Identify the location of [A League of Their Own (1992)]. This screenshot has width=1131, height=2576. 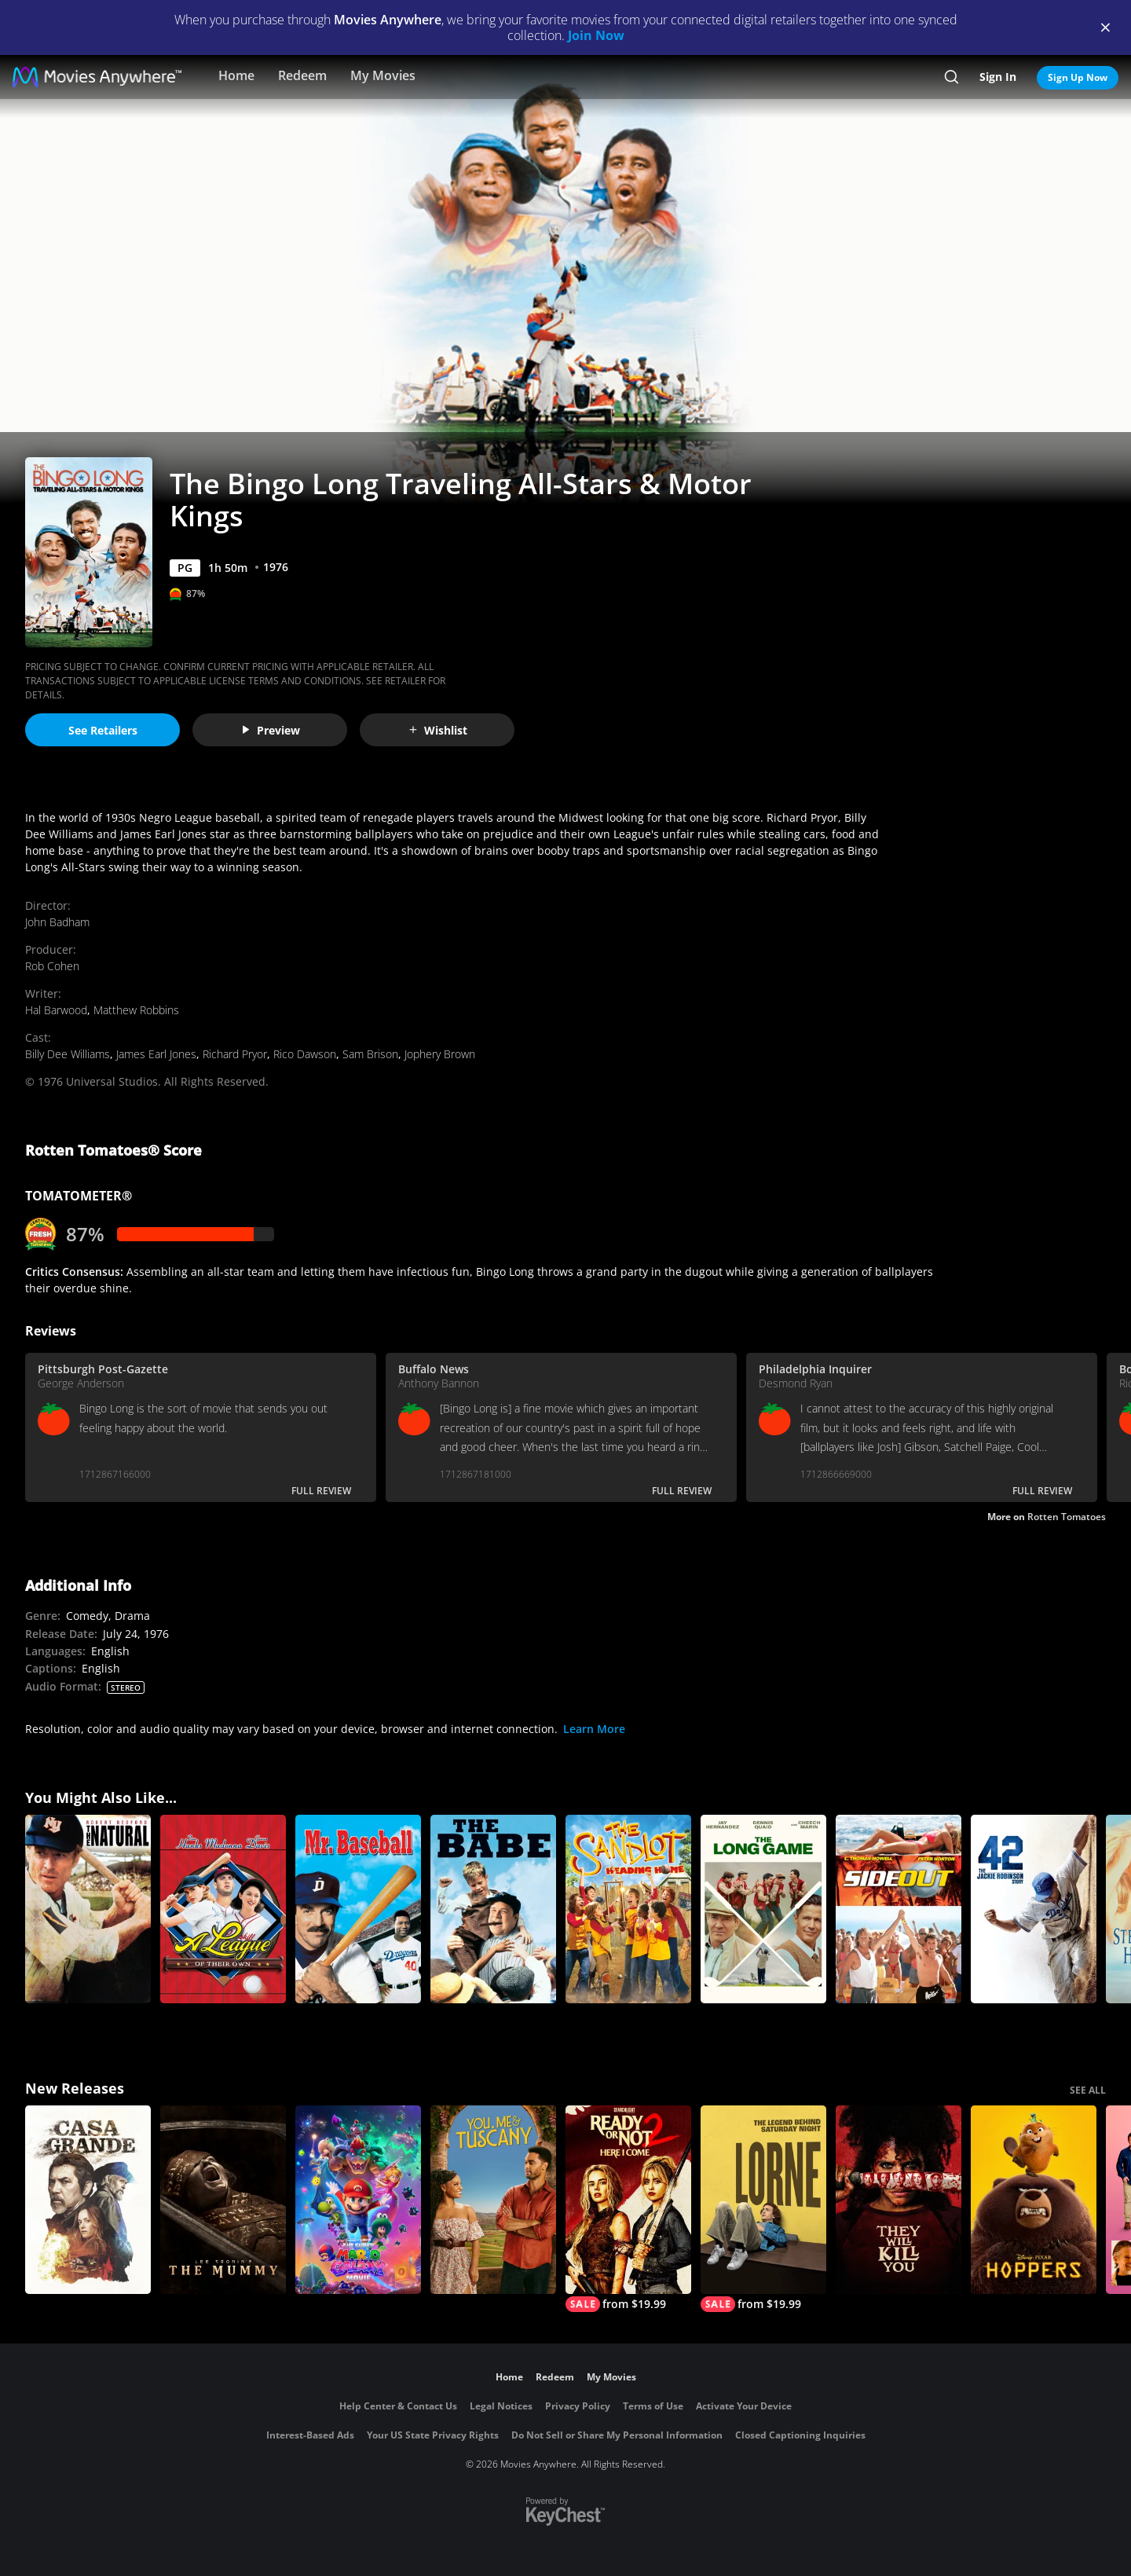
(223, 1909).